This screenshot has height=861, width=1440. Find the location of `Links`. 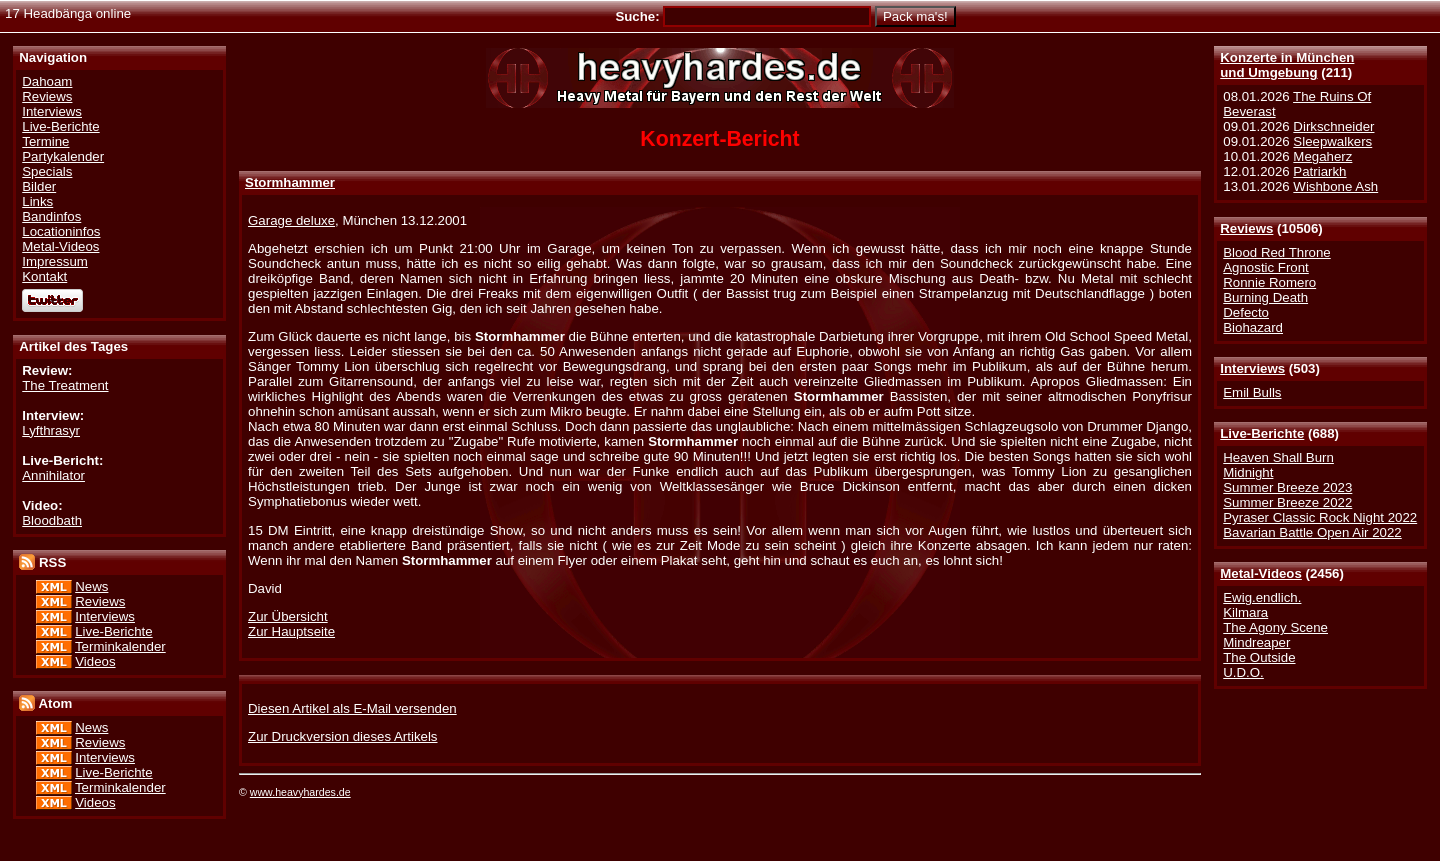

Links is located at coordinates (37, 201).